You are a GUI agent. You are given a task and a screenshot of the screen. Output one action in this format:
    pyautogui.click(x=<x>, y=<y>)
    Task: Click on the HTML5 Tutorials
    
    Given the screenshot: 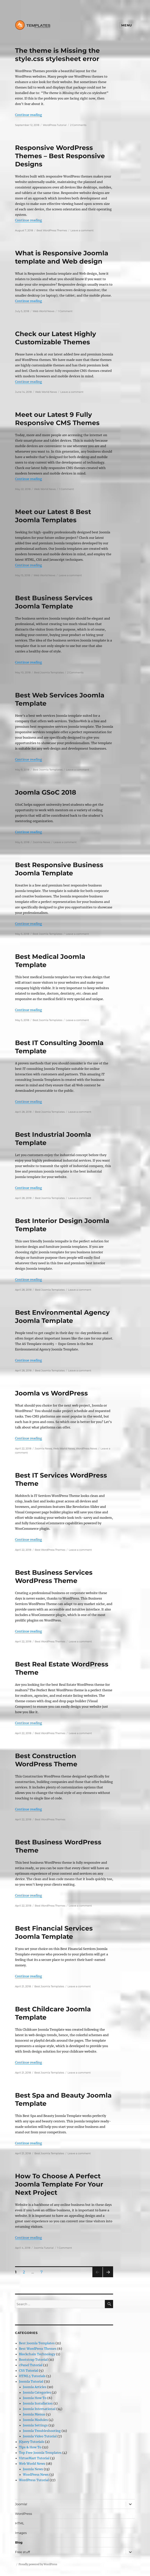 What is the action you would take?
    pyautogui.click(x=32, y=2376)
    